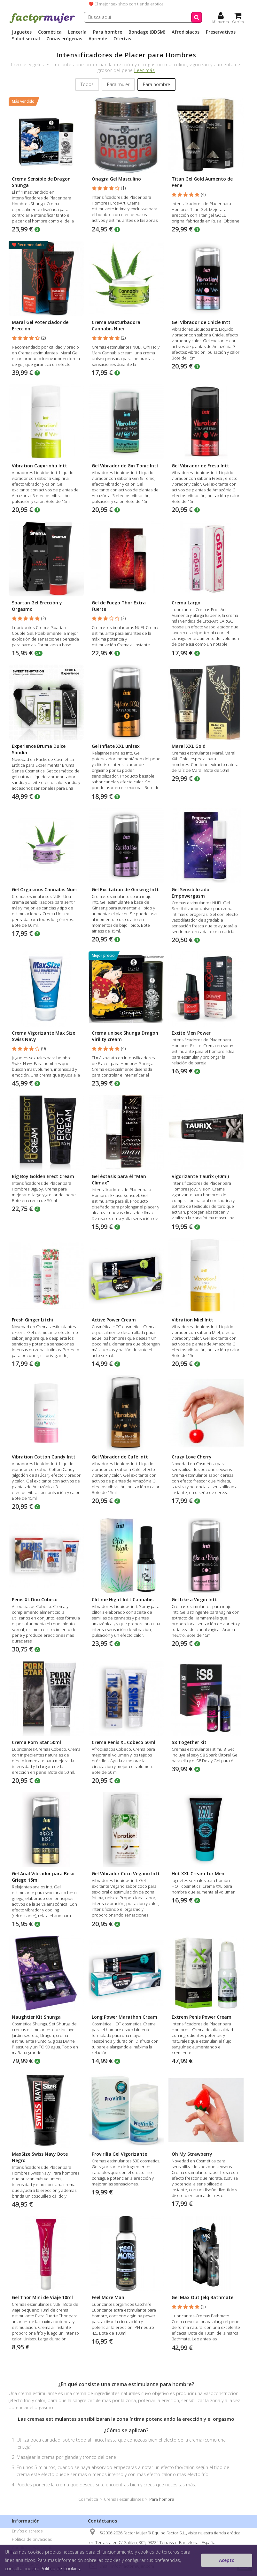 The width and height of the screenshot is (257, 2576). I want to click on Crazy Love Cherry, so click(192, 1457).